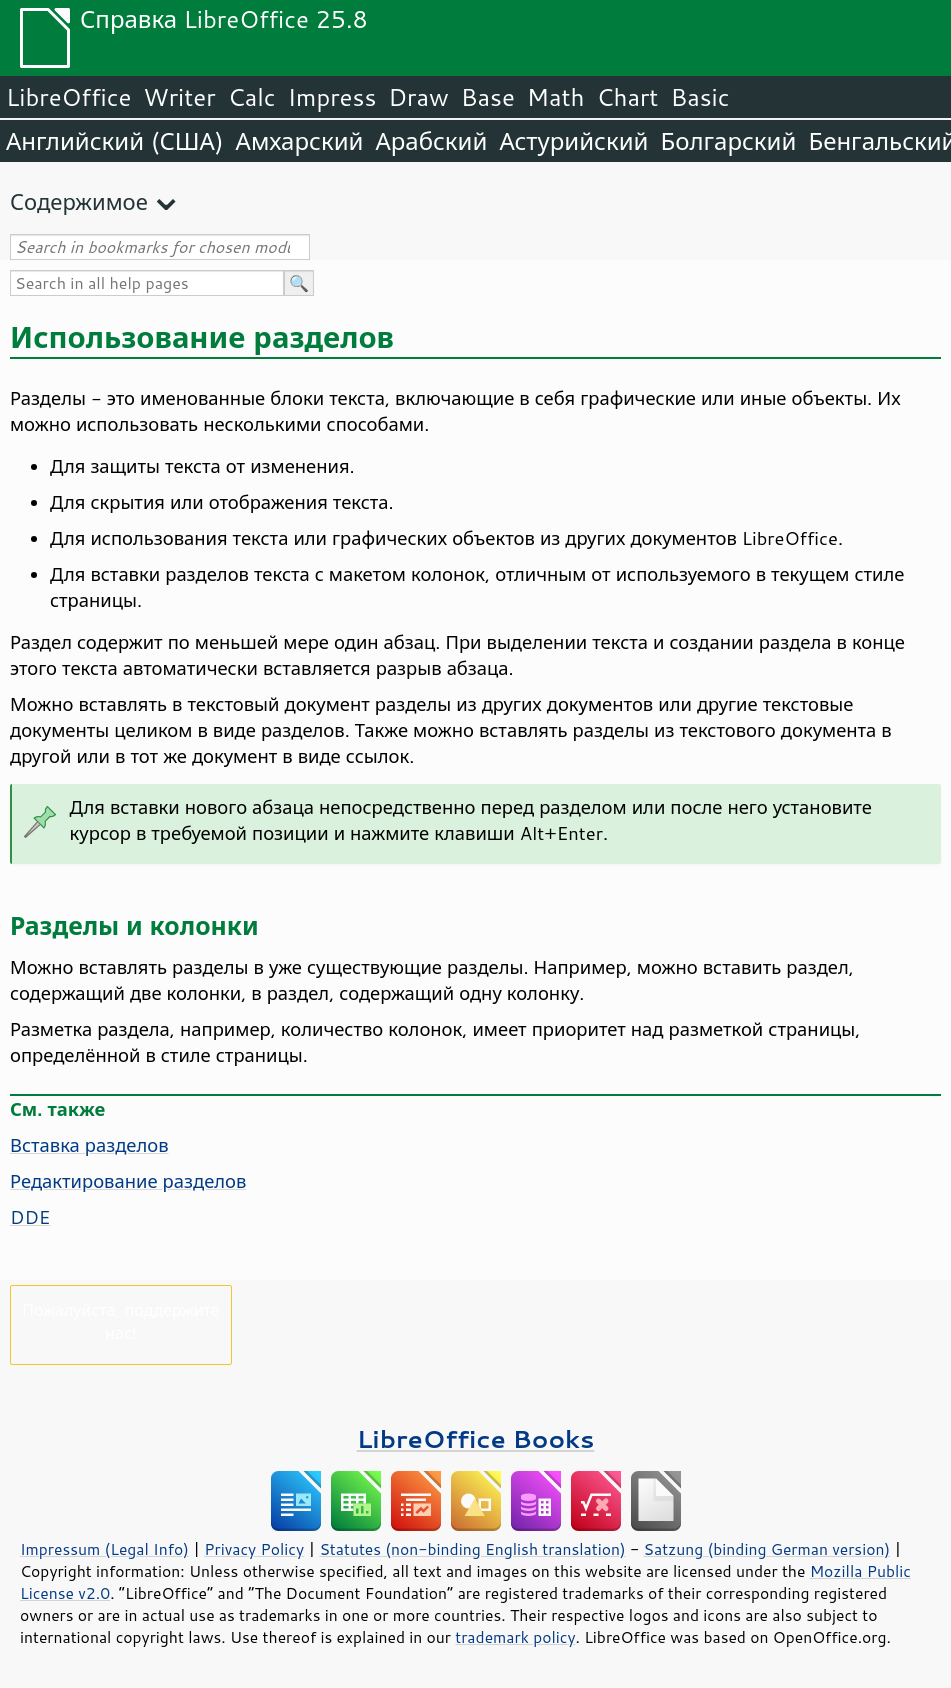  Describe the element at coordinates (729, 141) in the screenshot. I see `Болгарский` at that location.